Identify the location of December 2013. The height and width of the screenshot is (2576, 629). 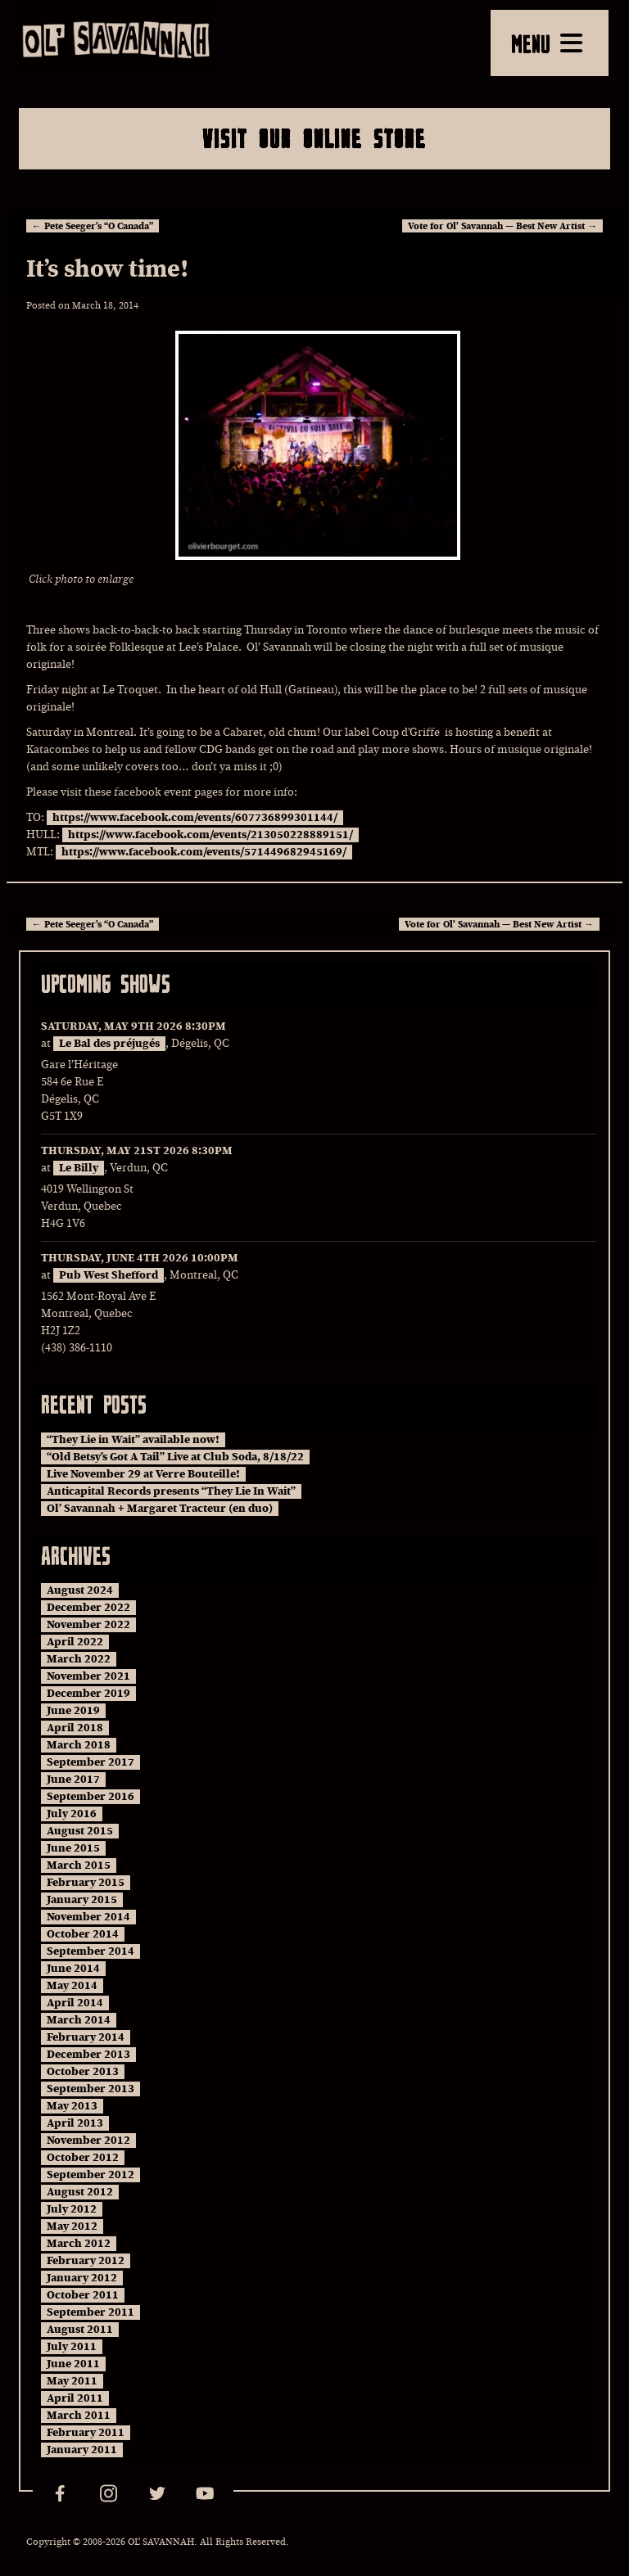
(88, 2054).